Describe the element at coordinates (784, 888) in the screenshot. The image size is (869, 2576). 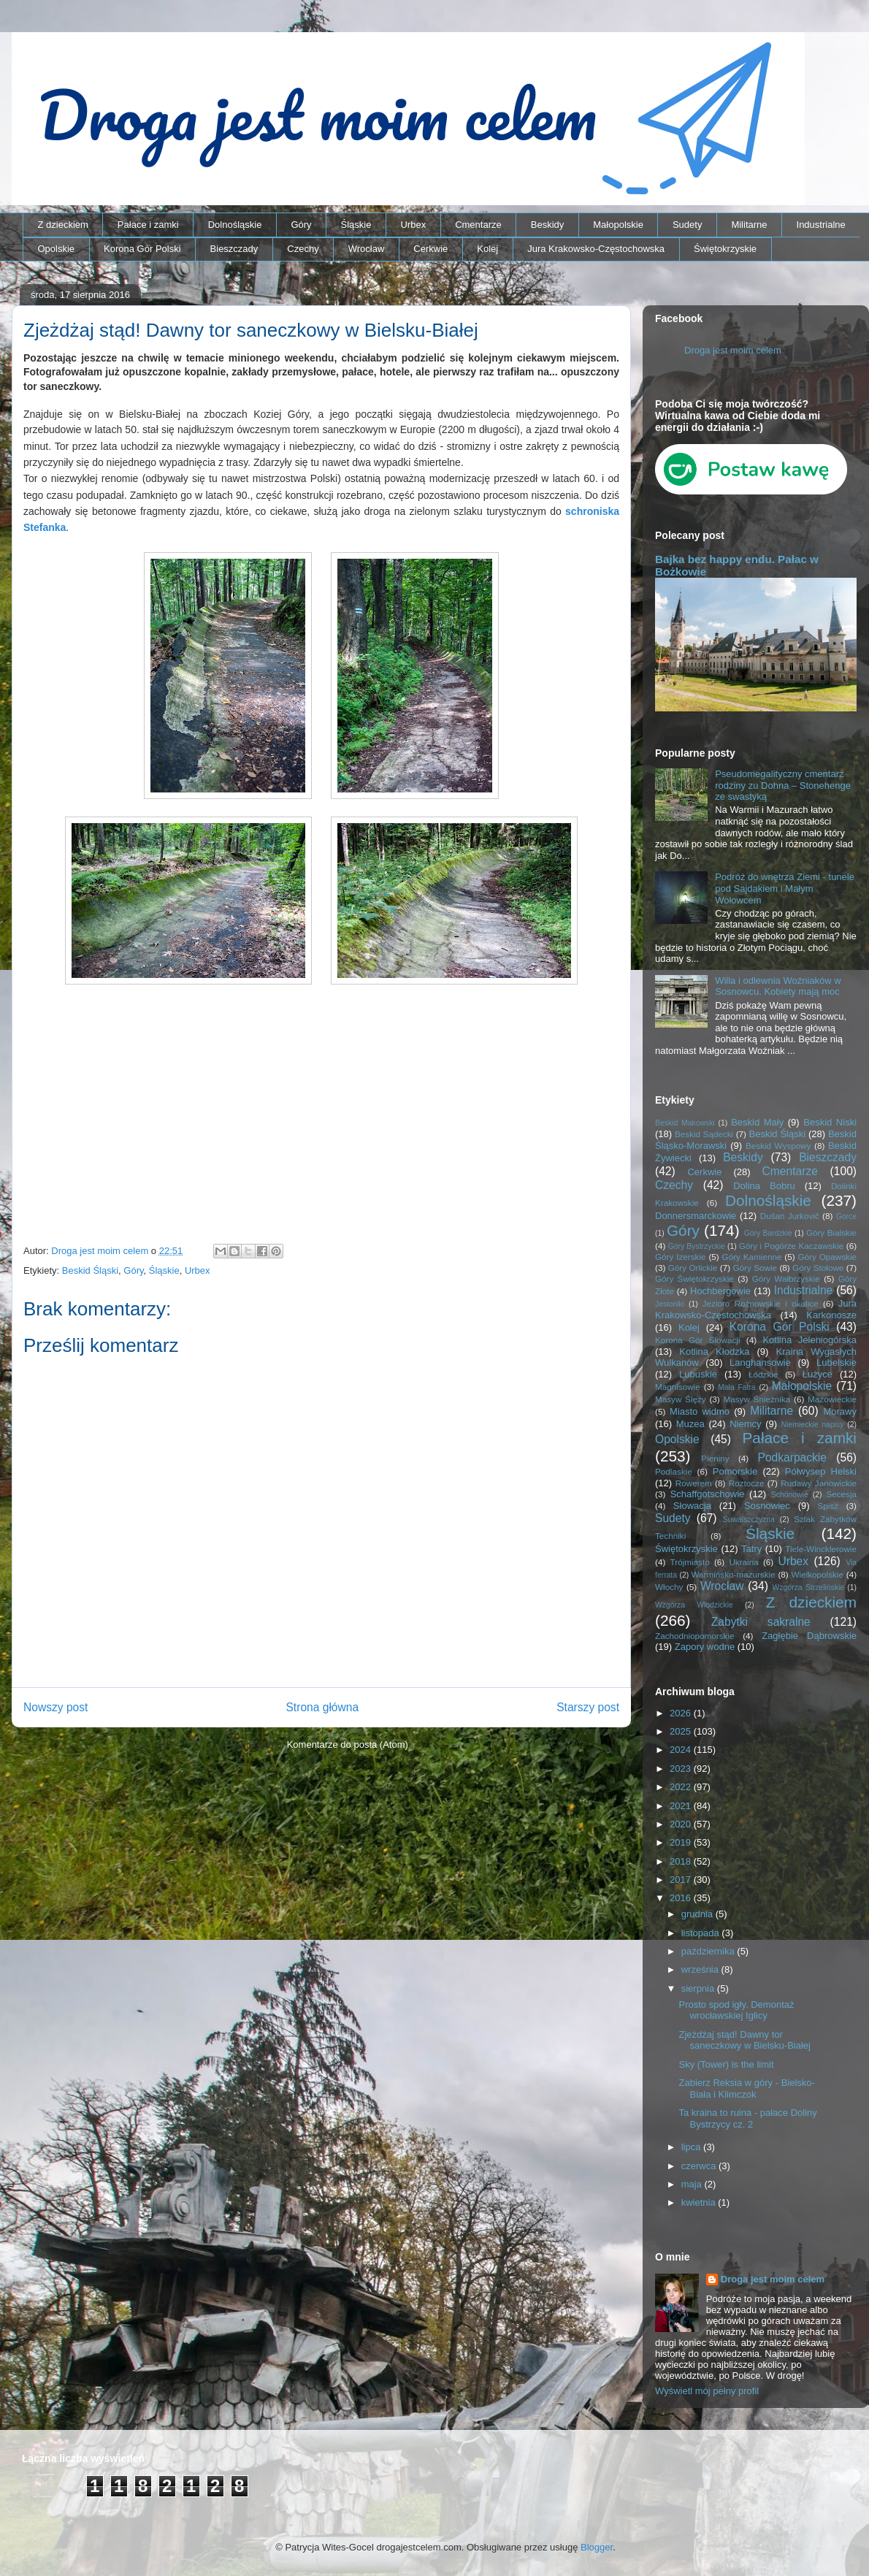
I see `Podróż do wnętrza Ziemi - tunele pod Sajdakiem i Małym Wołowcem` at that location.